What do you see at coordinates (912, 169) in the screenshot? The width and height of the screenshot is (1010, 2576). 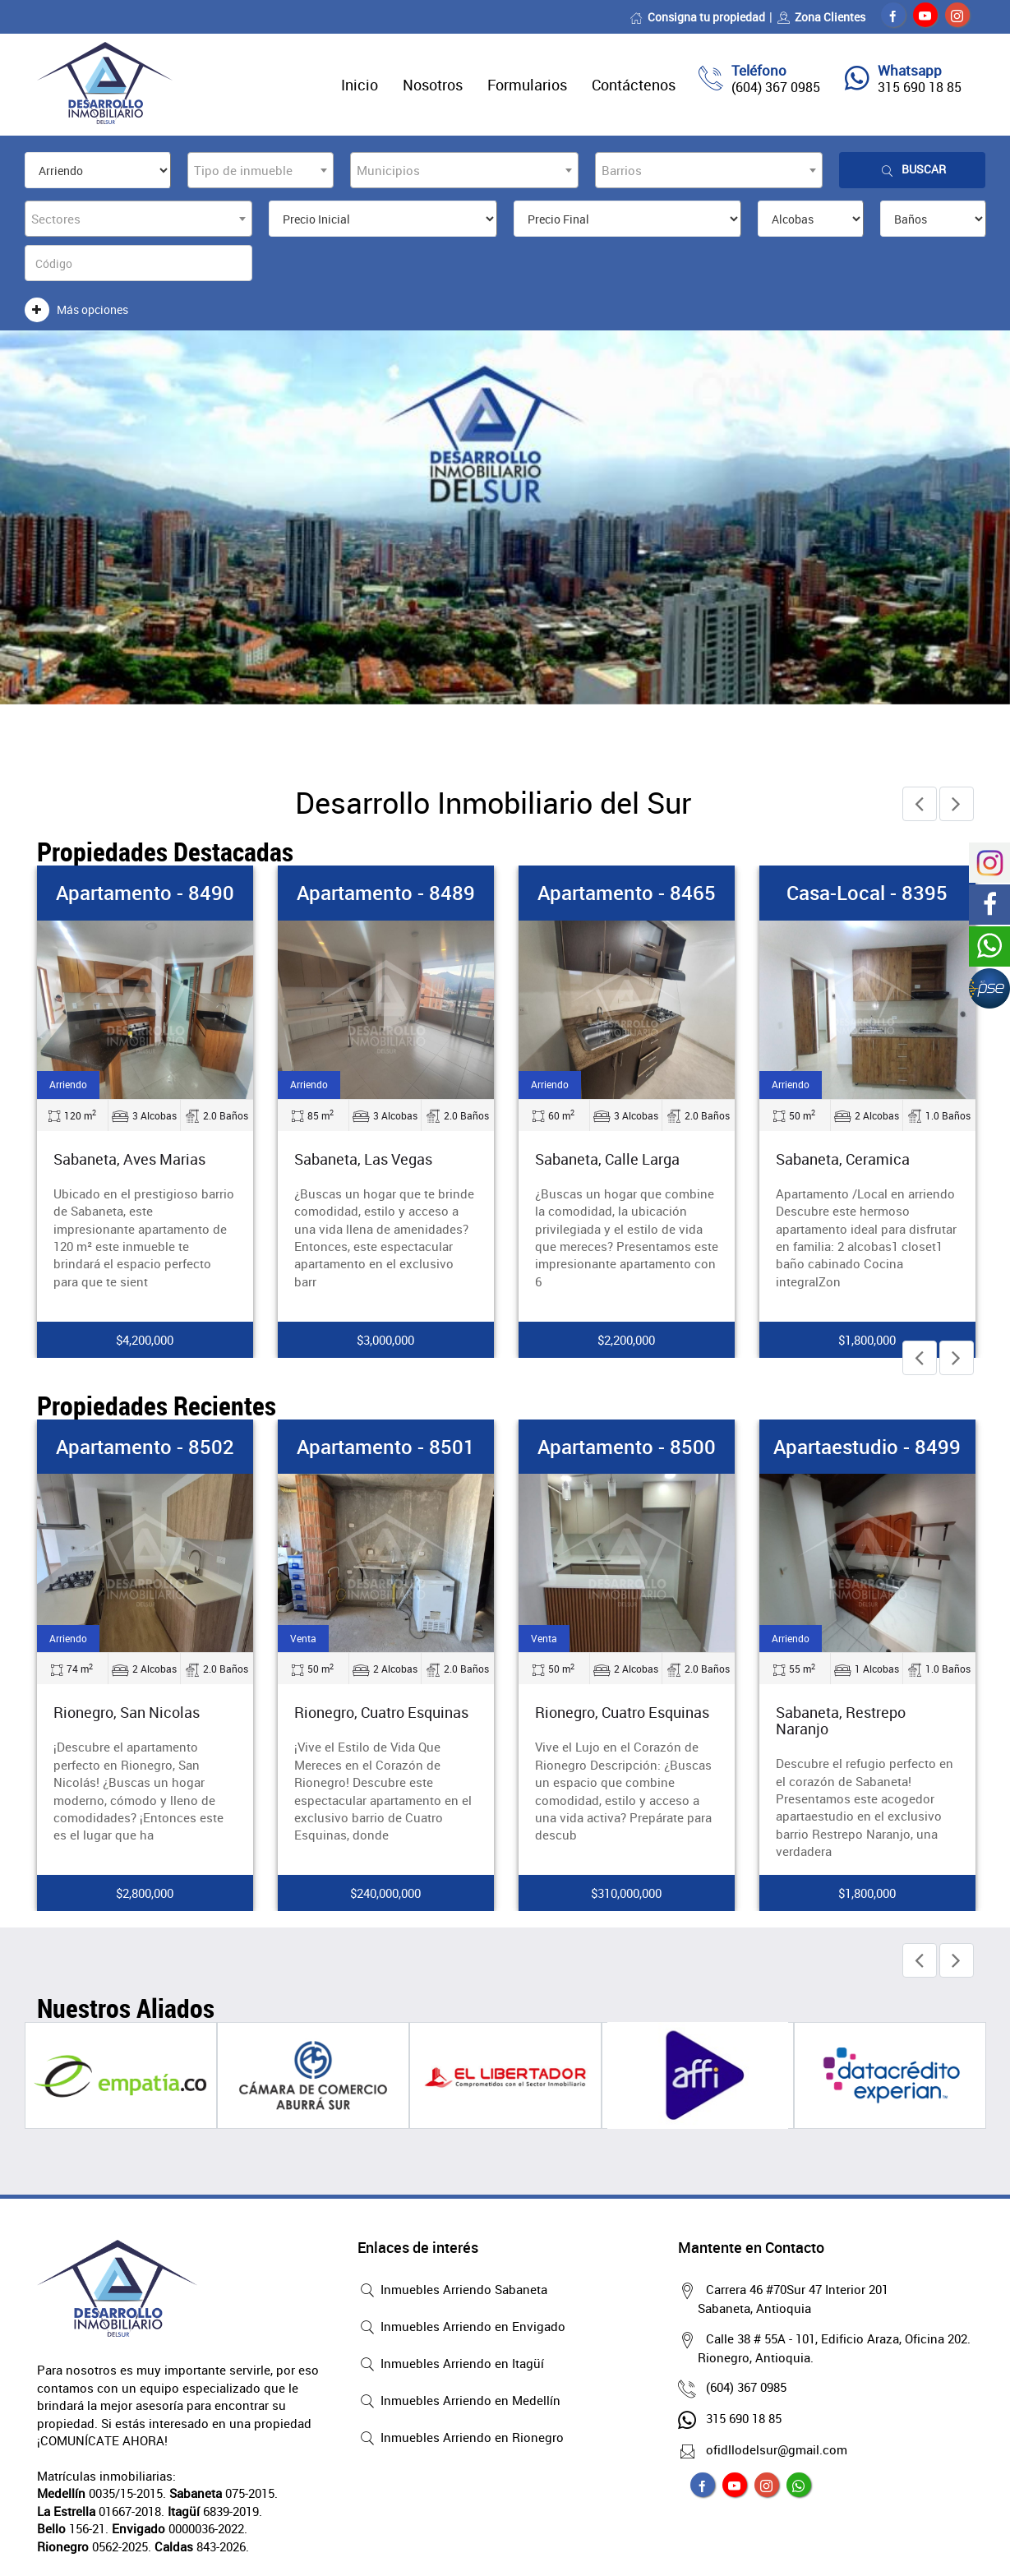 I see `Buscar` at bounding box center [912, 169].